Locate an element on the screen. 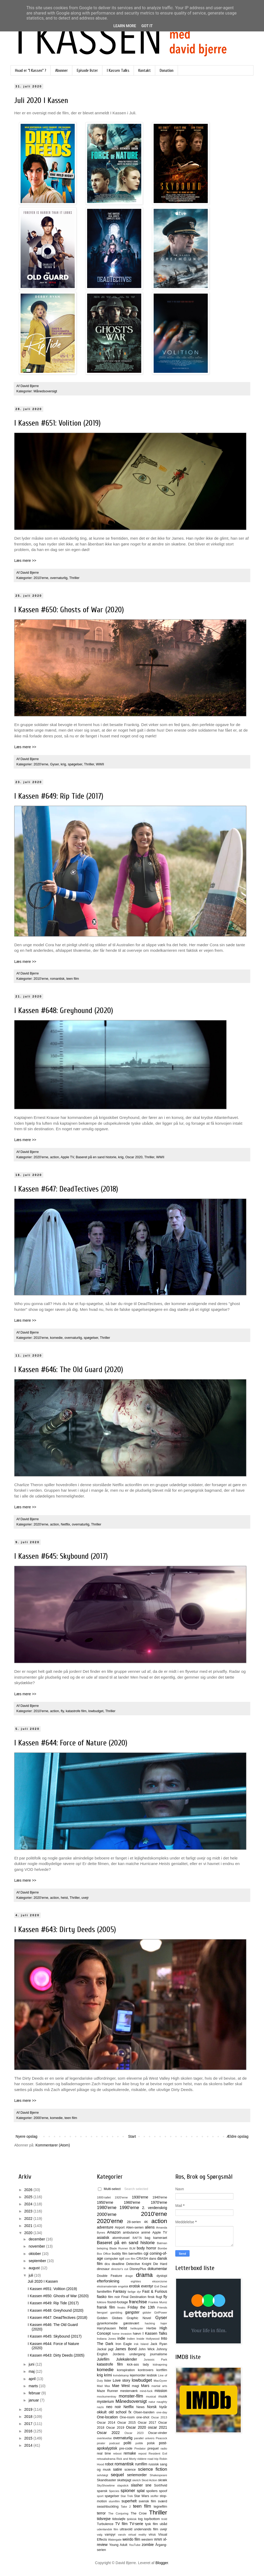 The width and height of the screenshot is (264, 2576). TV-serie is located at coordinates (136, 2524).